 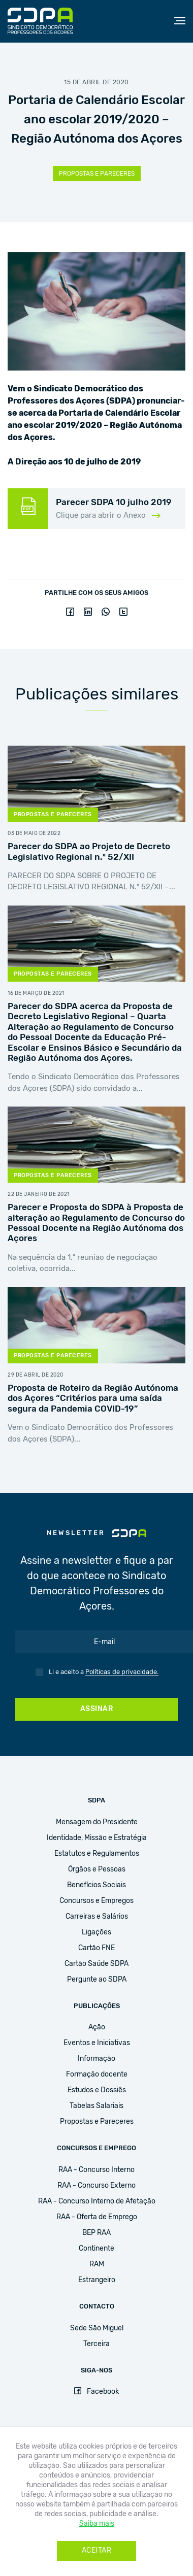 What do you see at coordinates (96, 2201) in the screenshot?
I see `RAA - Concurso Interno de Afetação` at bounding box center [96, 2201].